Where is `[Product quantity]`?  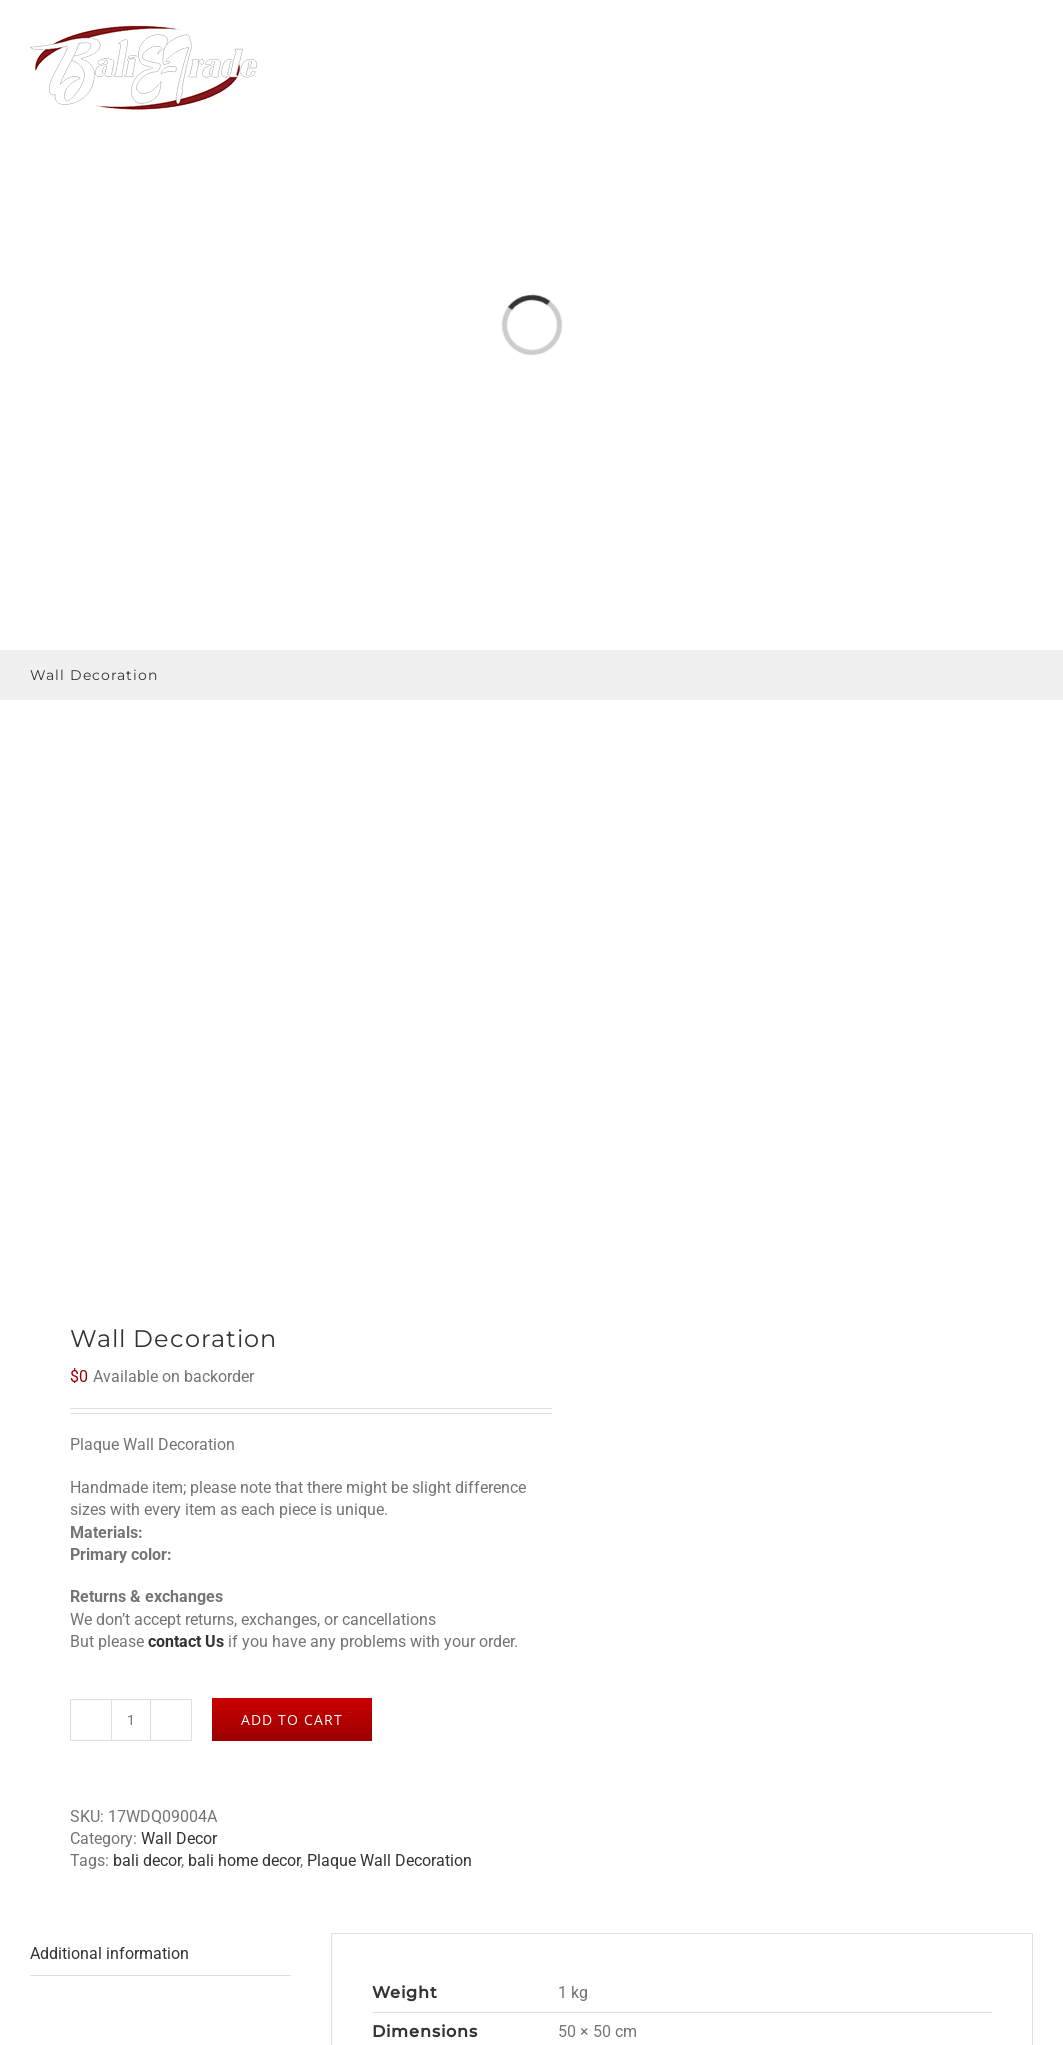
[Product quantity] is located at coordinates (131, 1720).